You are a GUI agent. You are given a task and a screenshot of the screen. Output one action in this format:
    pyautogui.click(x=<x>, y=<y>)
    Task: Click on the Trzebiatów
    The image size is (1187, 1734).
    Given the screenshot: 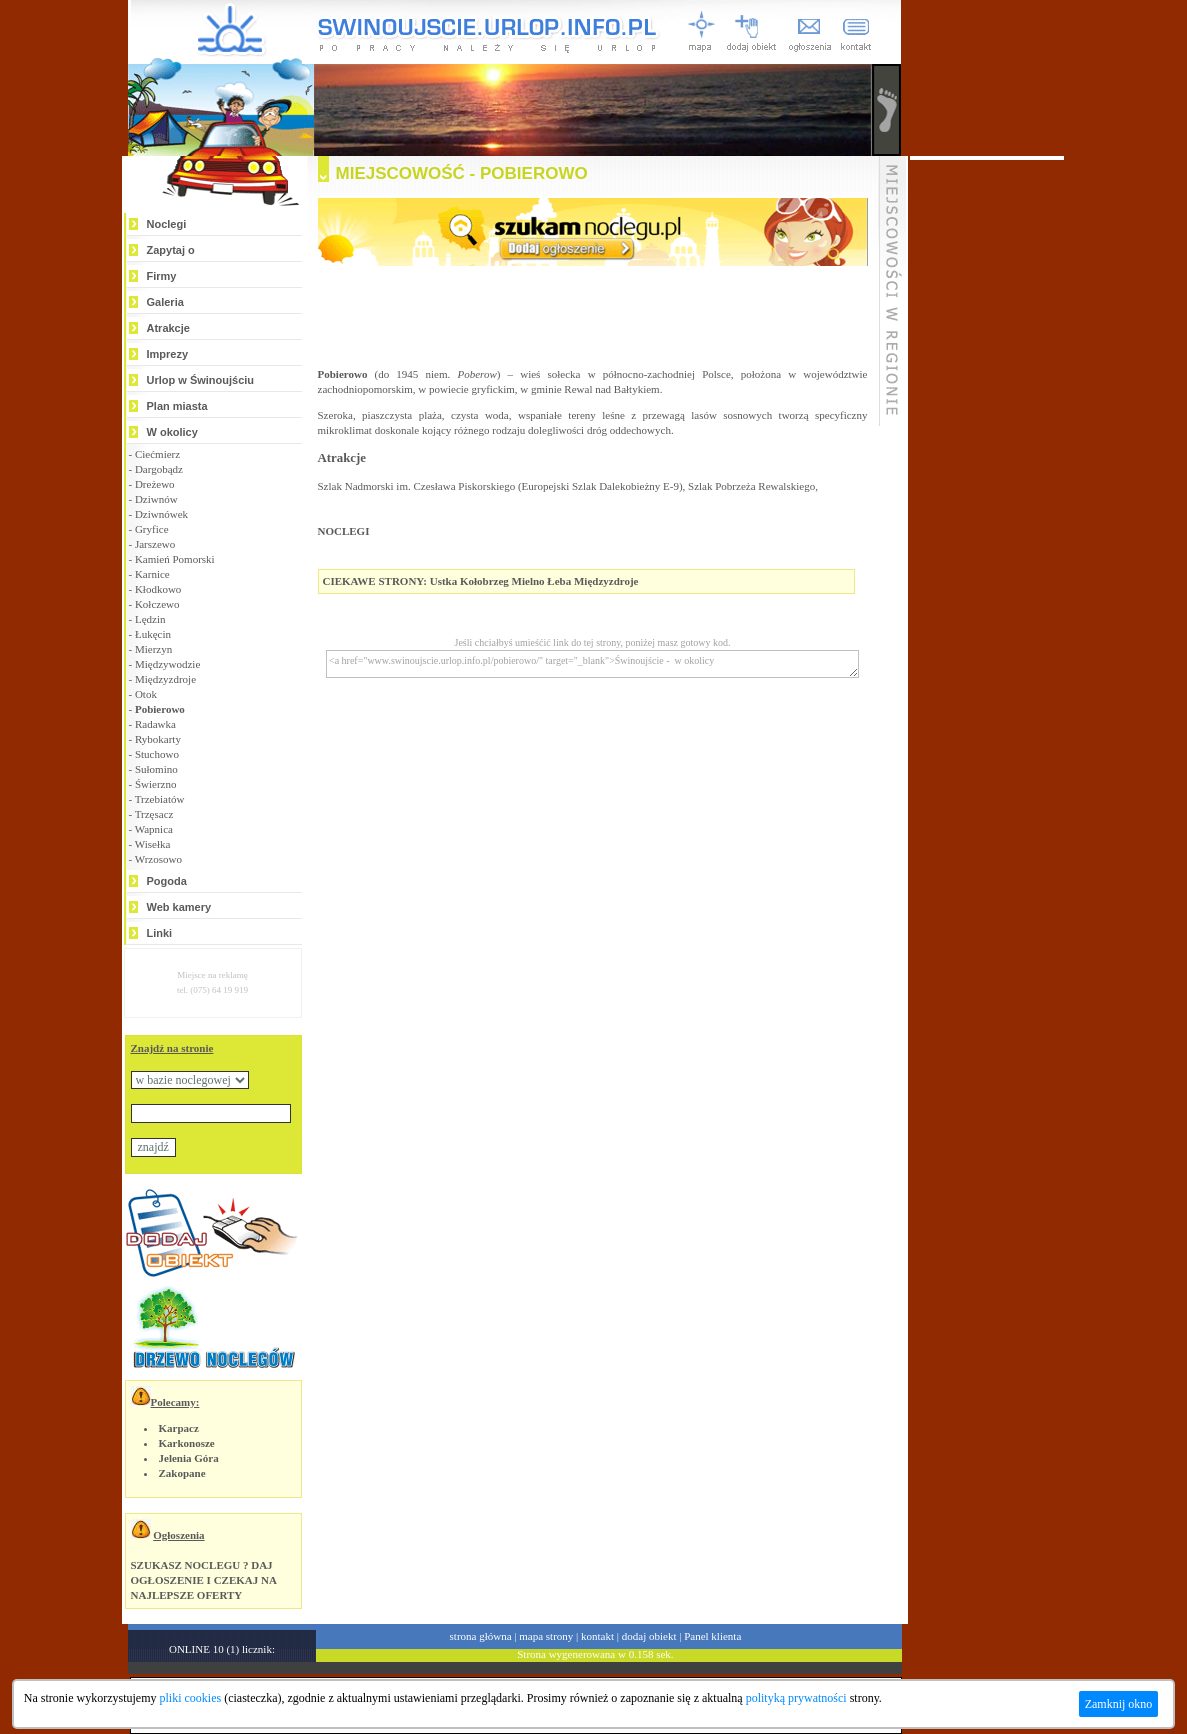 What is the action you would take?
    pyautogui.click(x=160, y=799)
    